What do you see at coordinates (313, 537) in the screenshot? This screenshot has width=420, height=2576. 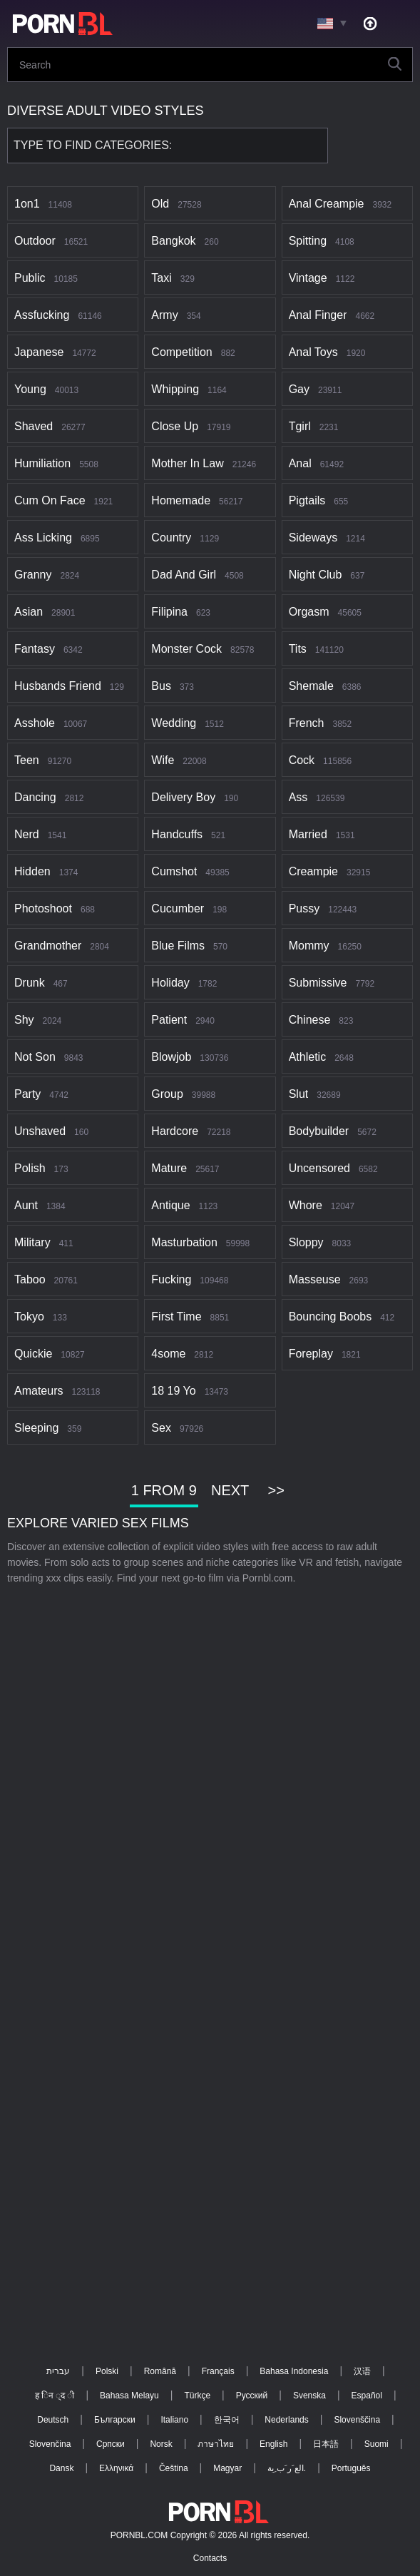 I see `Sideways` at bounding box center [313, 537].